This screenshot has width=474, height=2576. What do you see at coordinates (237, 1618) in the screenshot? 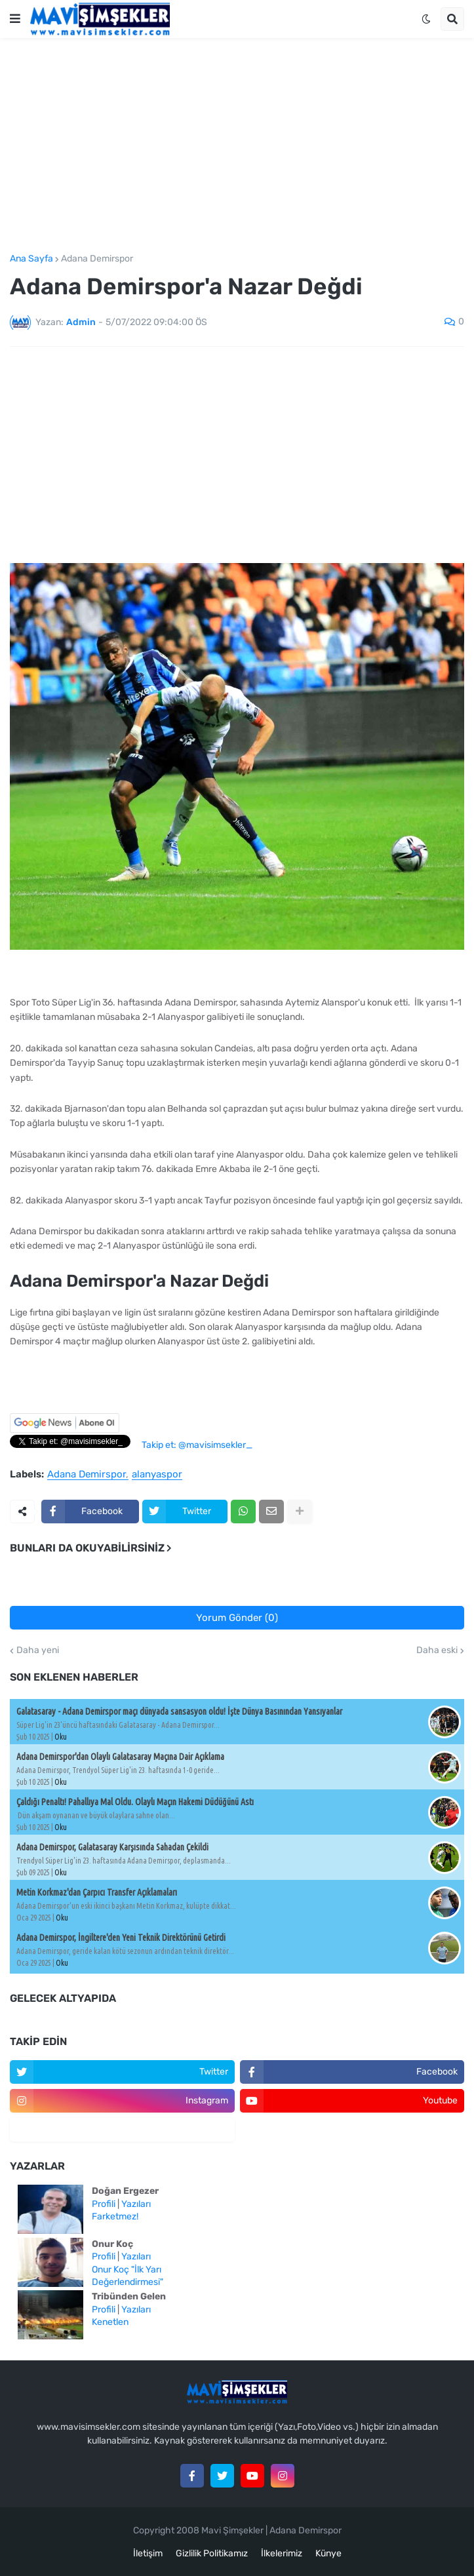
I see `Yorum Gönder (0)` at bounding box center [237, 1618].